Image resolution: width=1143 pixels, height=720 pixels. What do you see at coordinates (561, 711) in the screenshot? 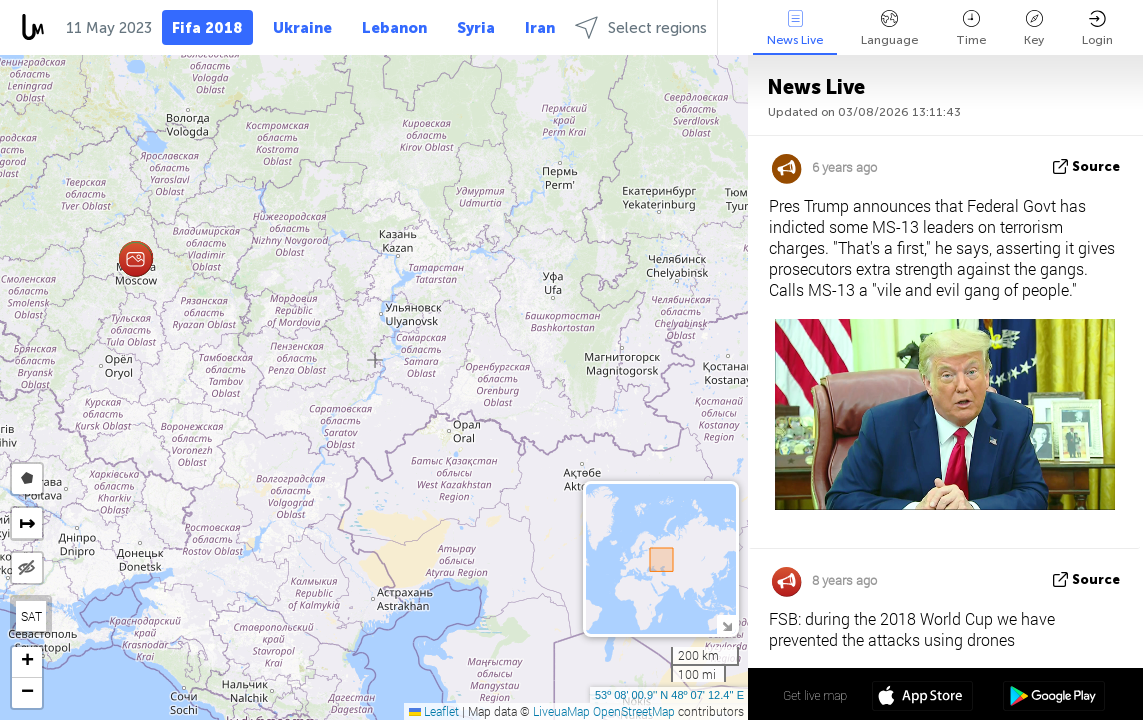
I see `LiveuaMap` at bounding box center [561, 711].